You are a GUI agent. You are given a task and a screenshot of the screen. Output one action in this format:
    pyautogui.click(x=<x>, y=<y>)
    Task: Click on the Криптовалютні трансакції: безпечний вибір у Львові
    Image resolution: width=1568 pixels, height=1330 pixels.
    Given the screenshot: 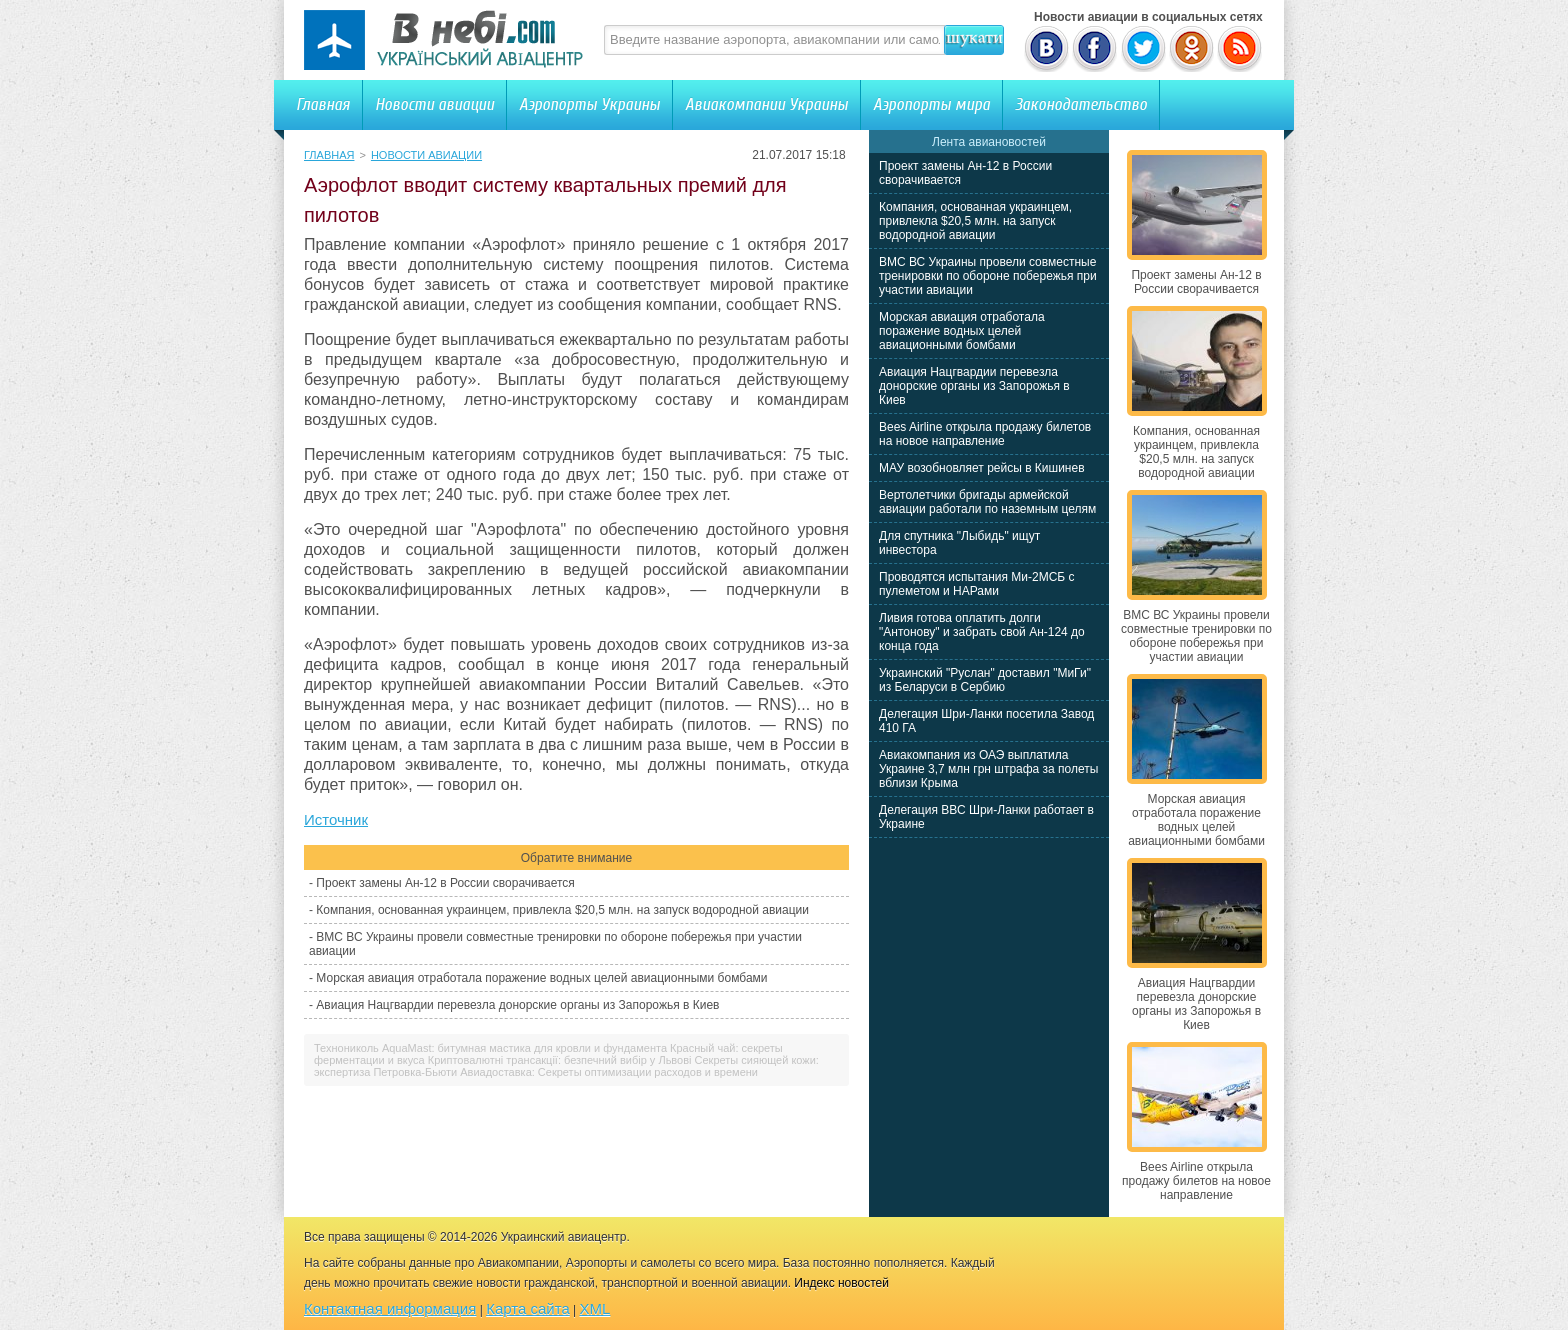 What is the action you would take?
    pyautogui.click(x=560, y=1060)
    